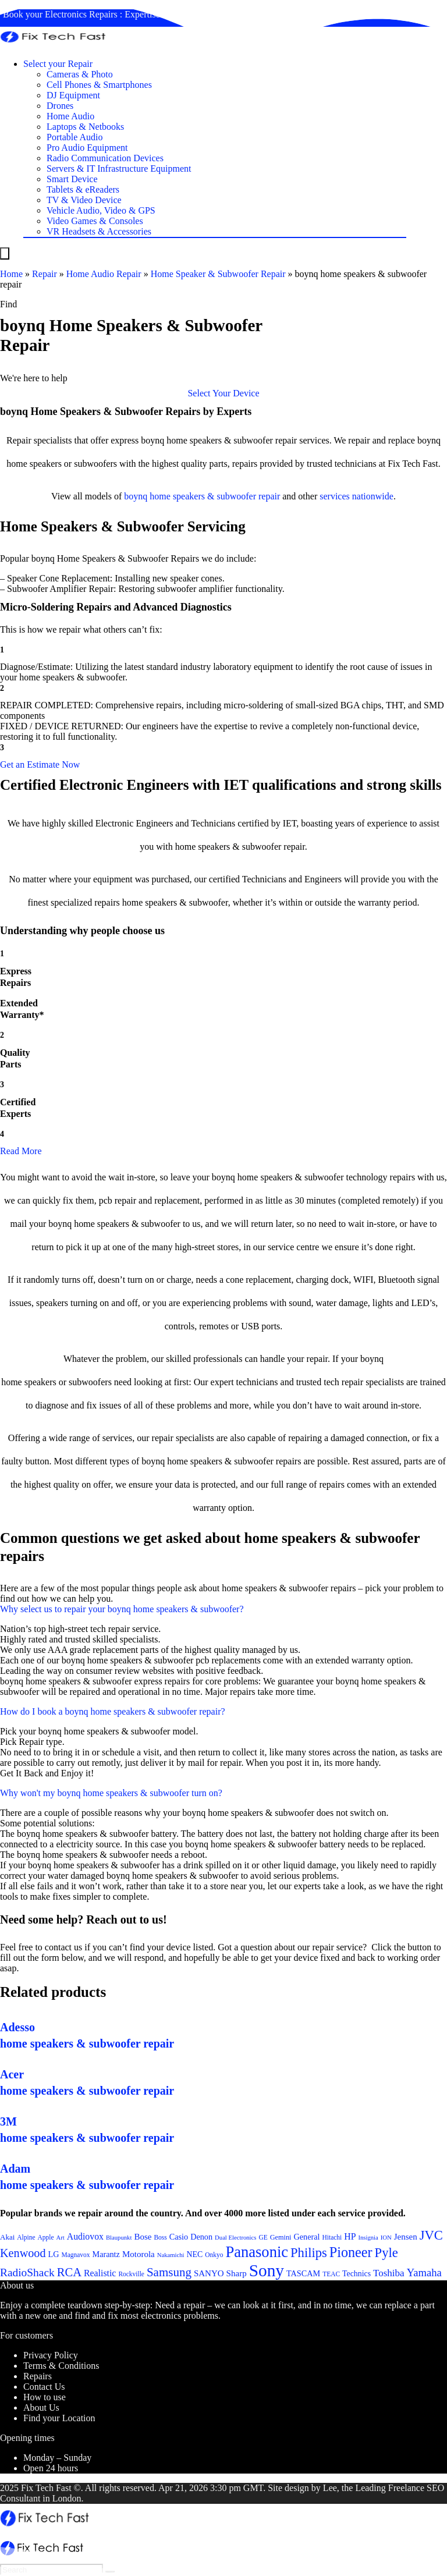 The height and width of the screenshot is (2576, 447). Describe the element at coordinates (142, 2236) in the screenshot. I see `Bose [Bose (26 items)]` at that location.